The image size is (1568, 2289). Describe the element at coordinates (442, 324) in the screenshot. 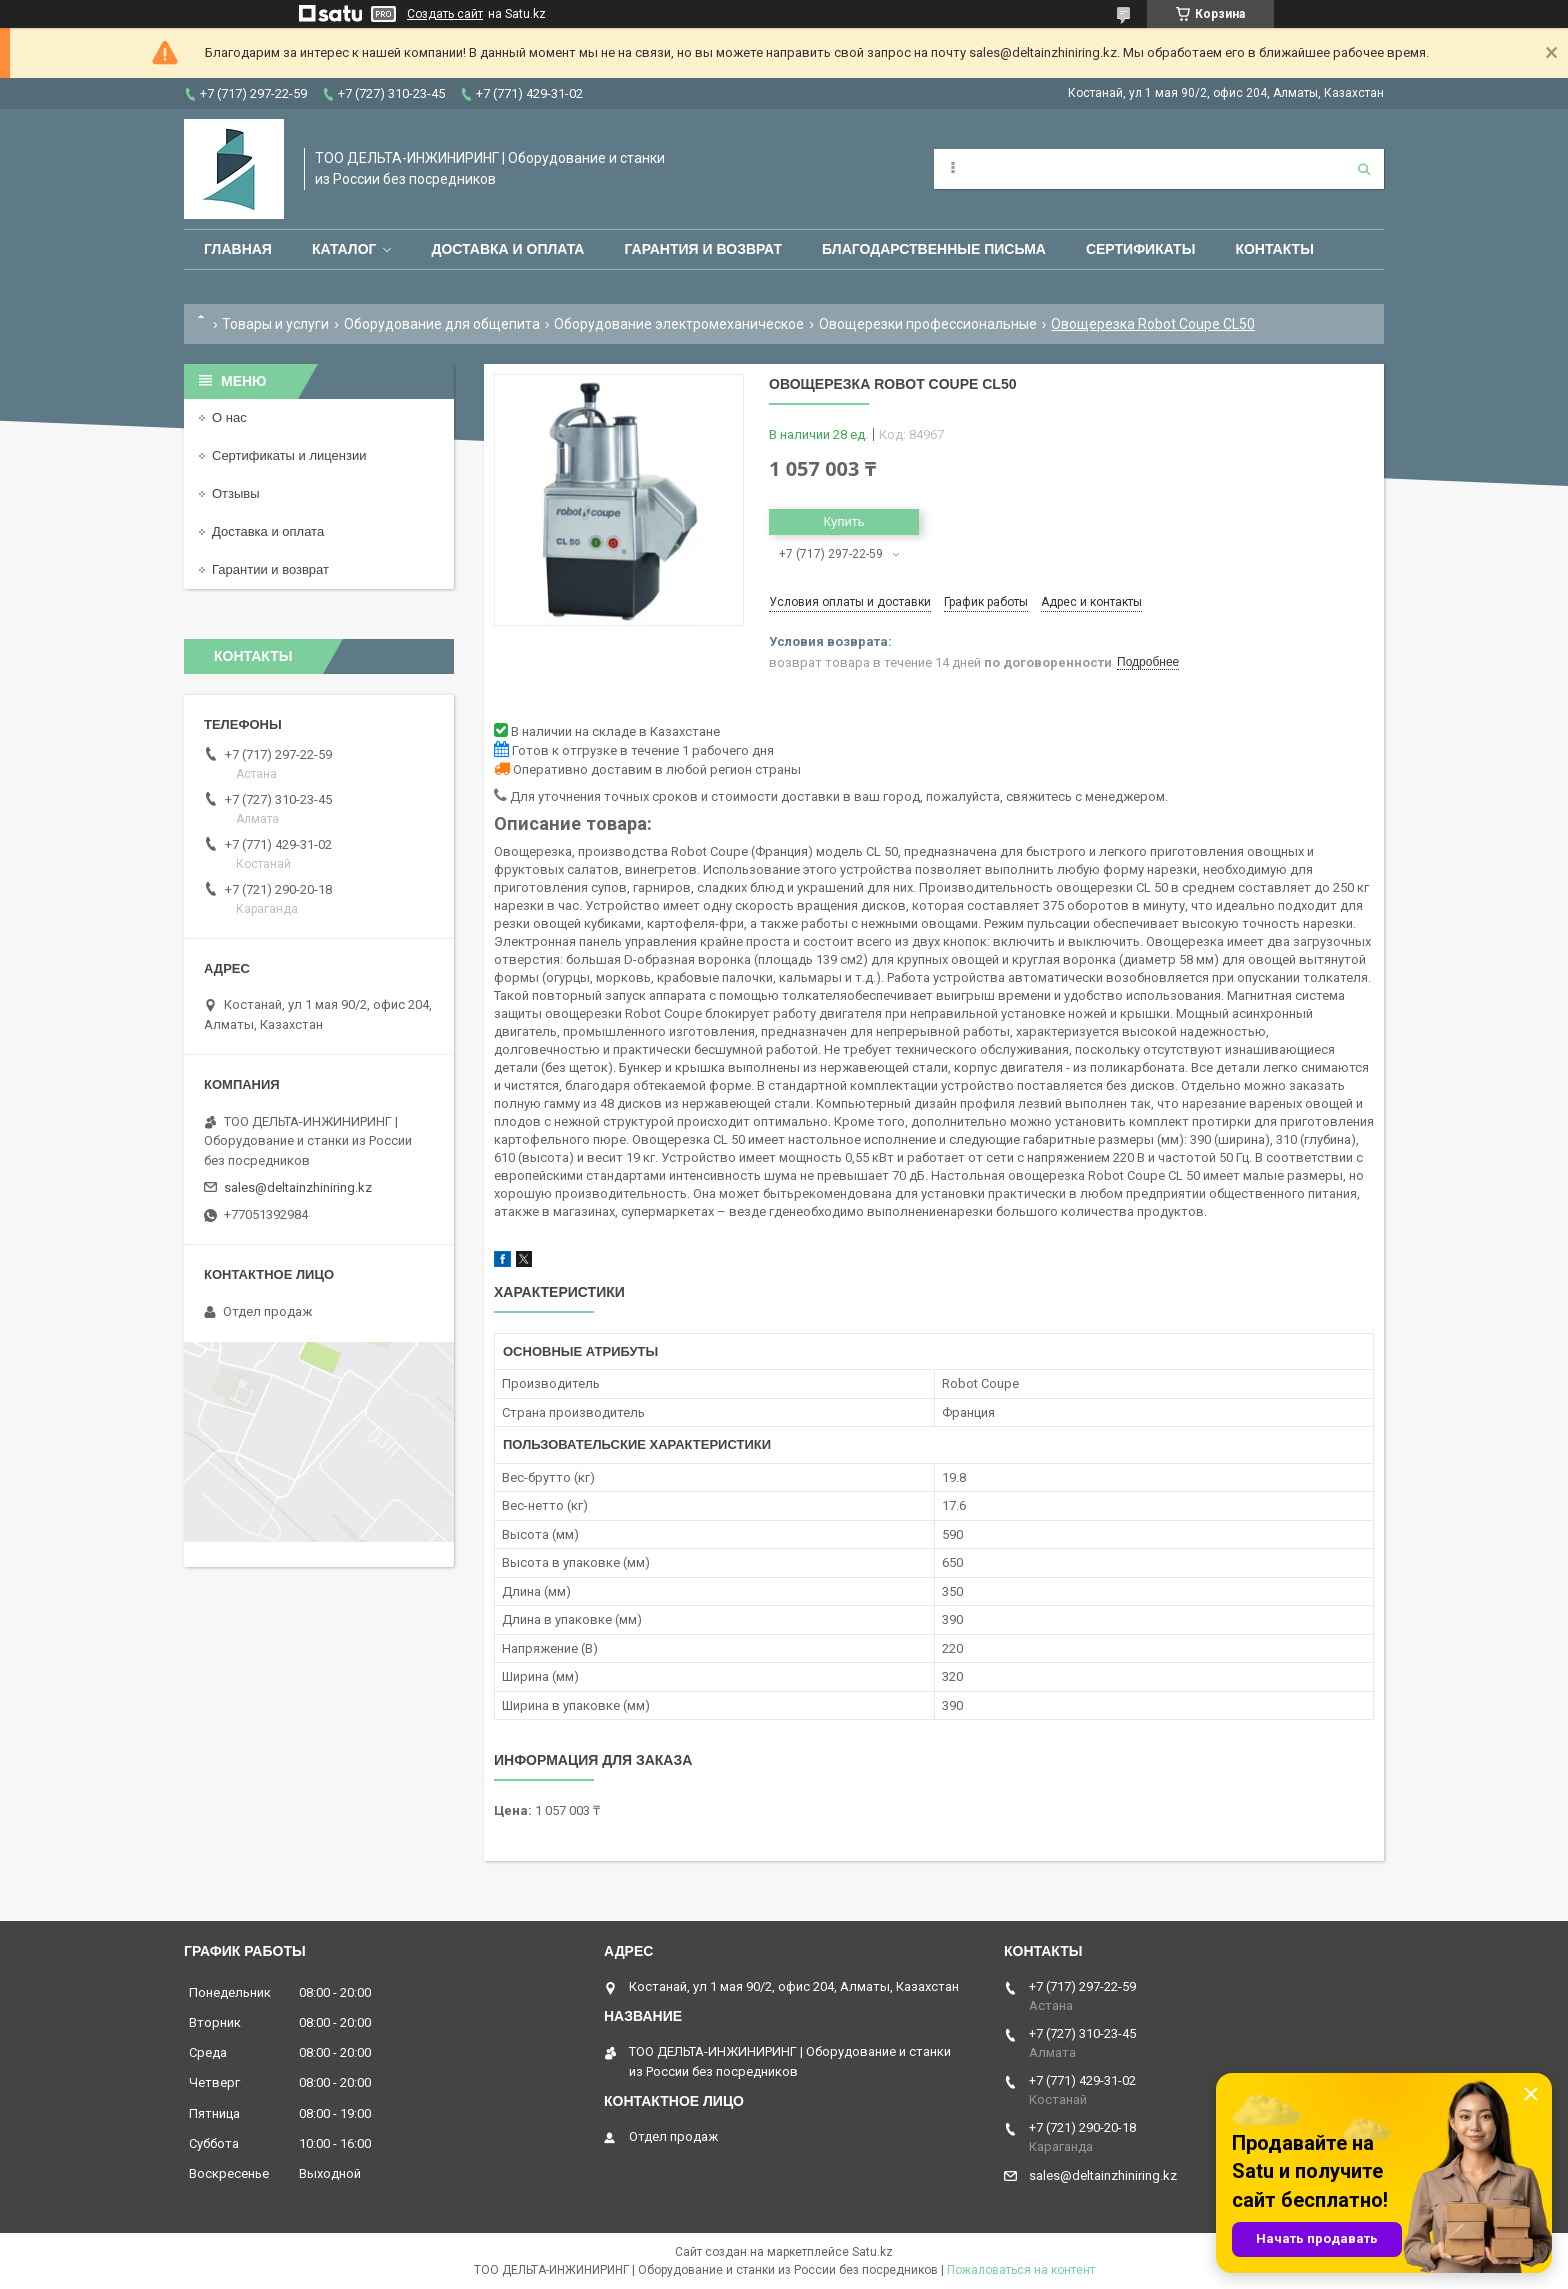

I see `Оборудование для общепита` at that location.